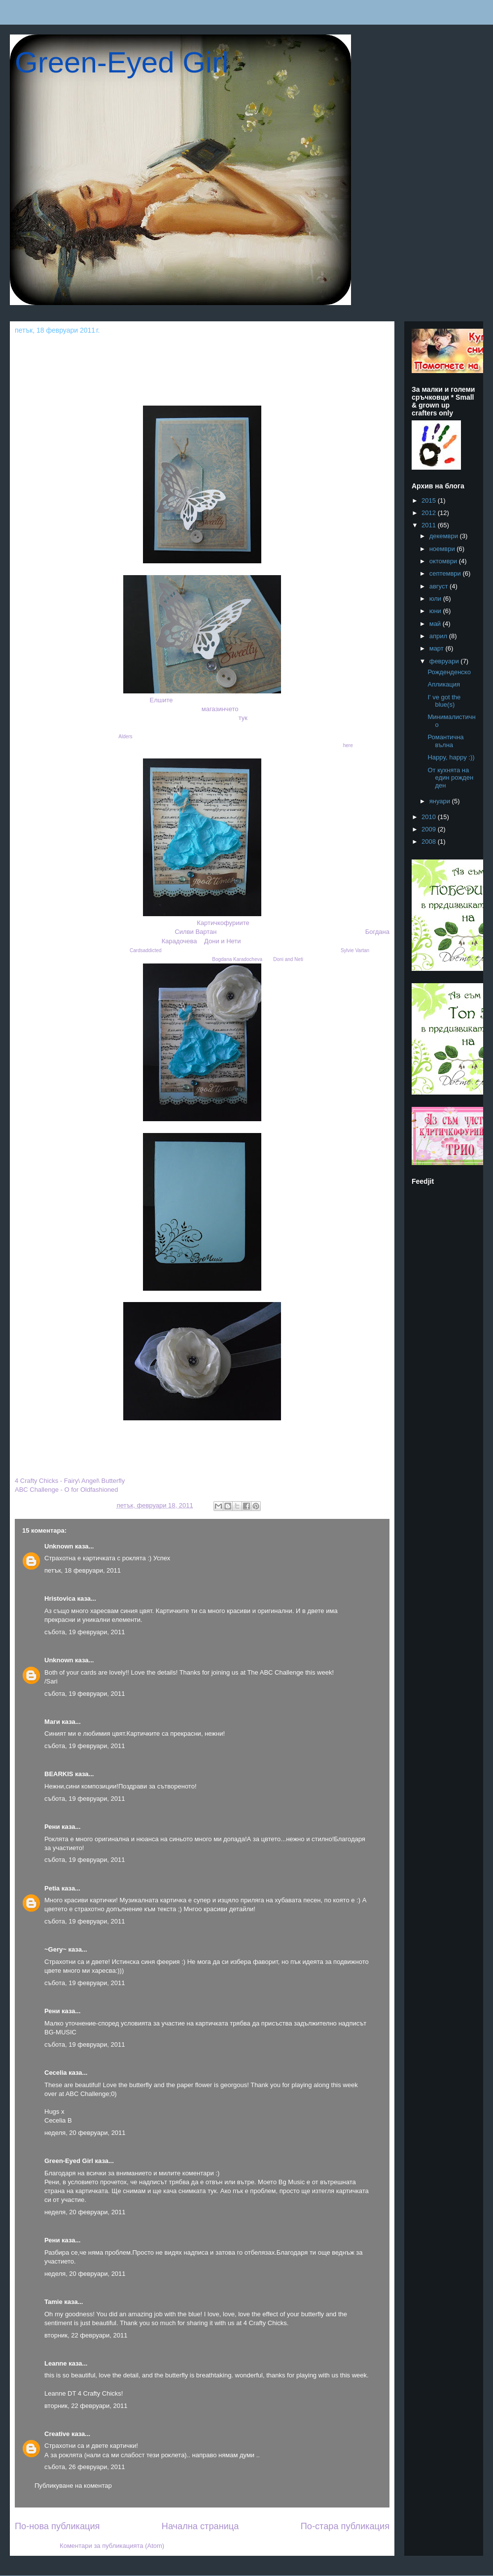 The image size is (493, 2576). I want to click on Hristovica, so click(59, 1598).